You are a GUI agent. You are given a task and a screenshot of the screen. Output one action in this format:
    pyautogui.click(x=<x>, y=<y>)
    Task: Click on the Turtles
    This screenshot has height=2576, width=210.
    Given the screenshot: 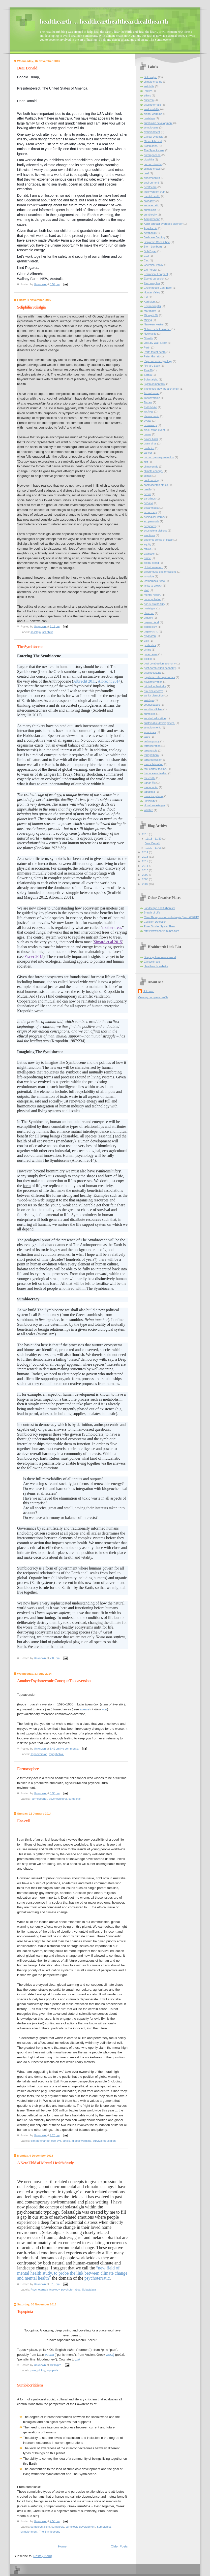 What is the action you would take?
    pyautogui.click(x=148, y=402)
    